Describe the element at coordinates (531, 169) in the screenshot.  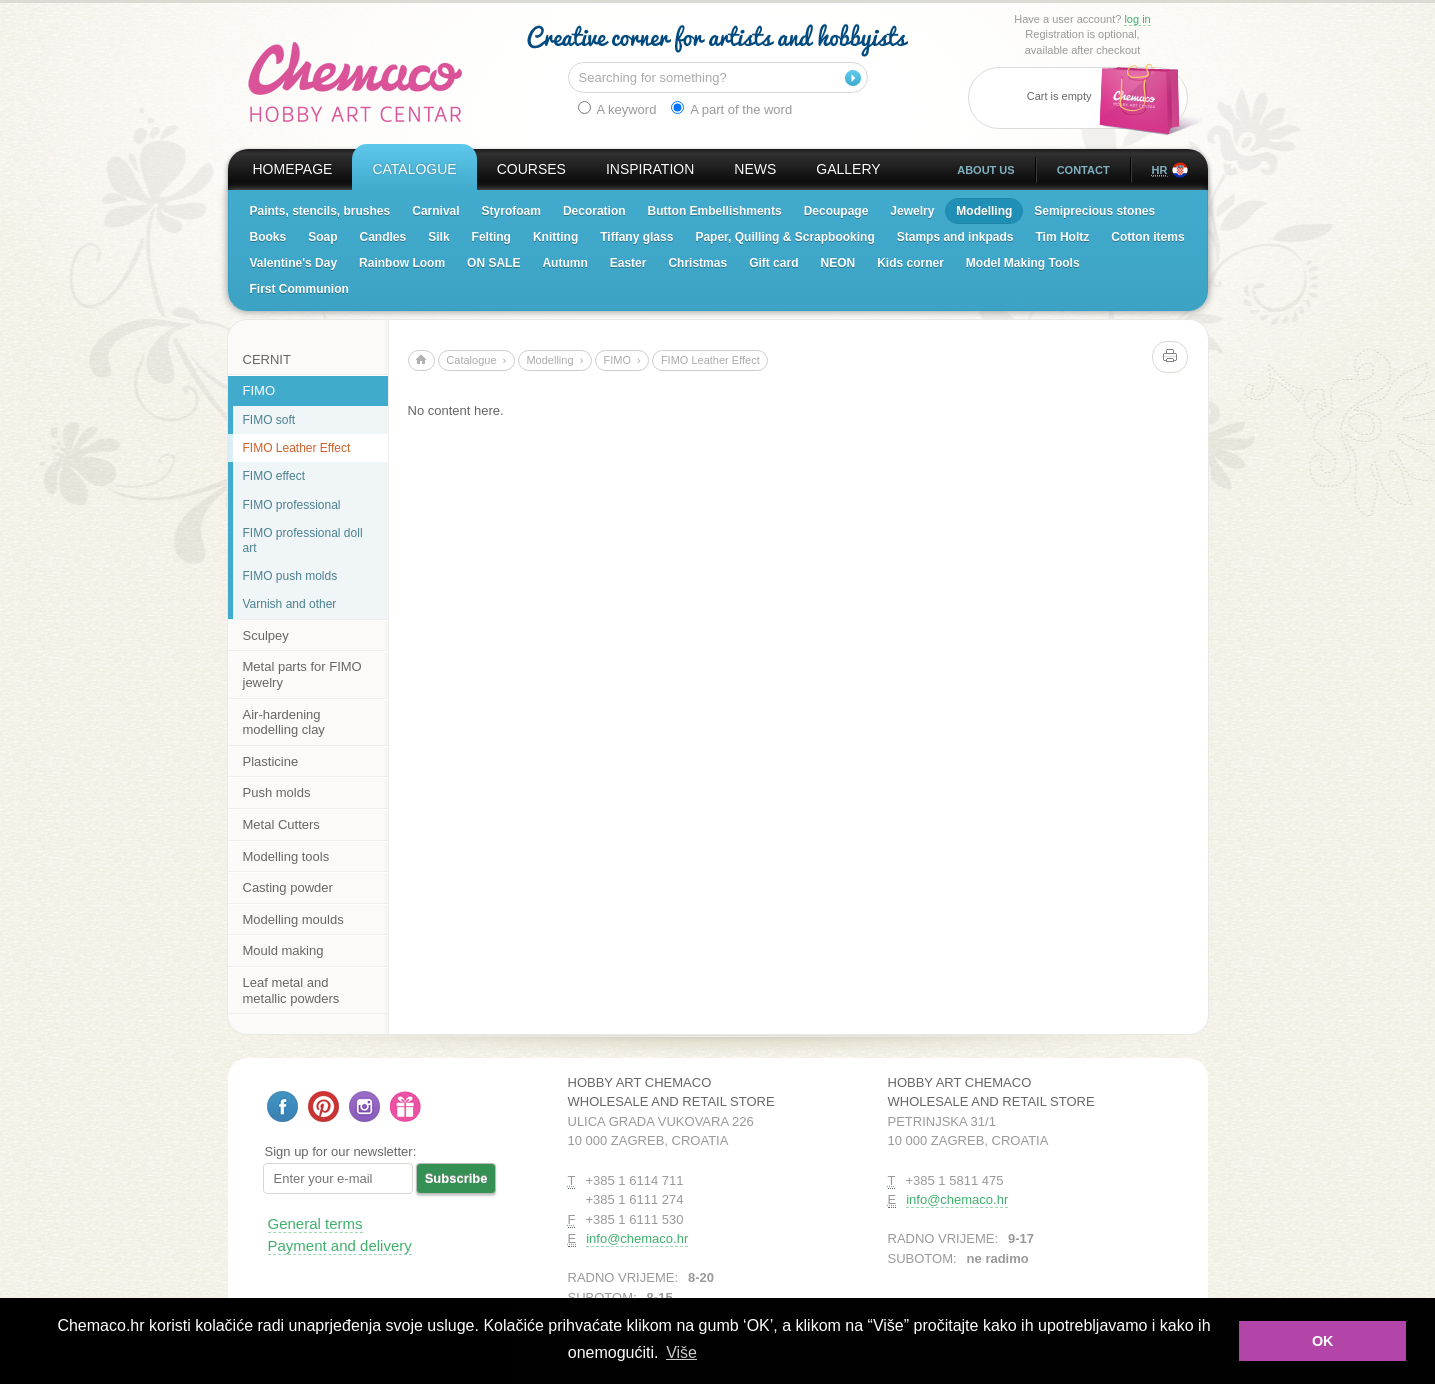
I see `Courses` at that location.